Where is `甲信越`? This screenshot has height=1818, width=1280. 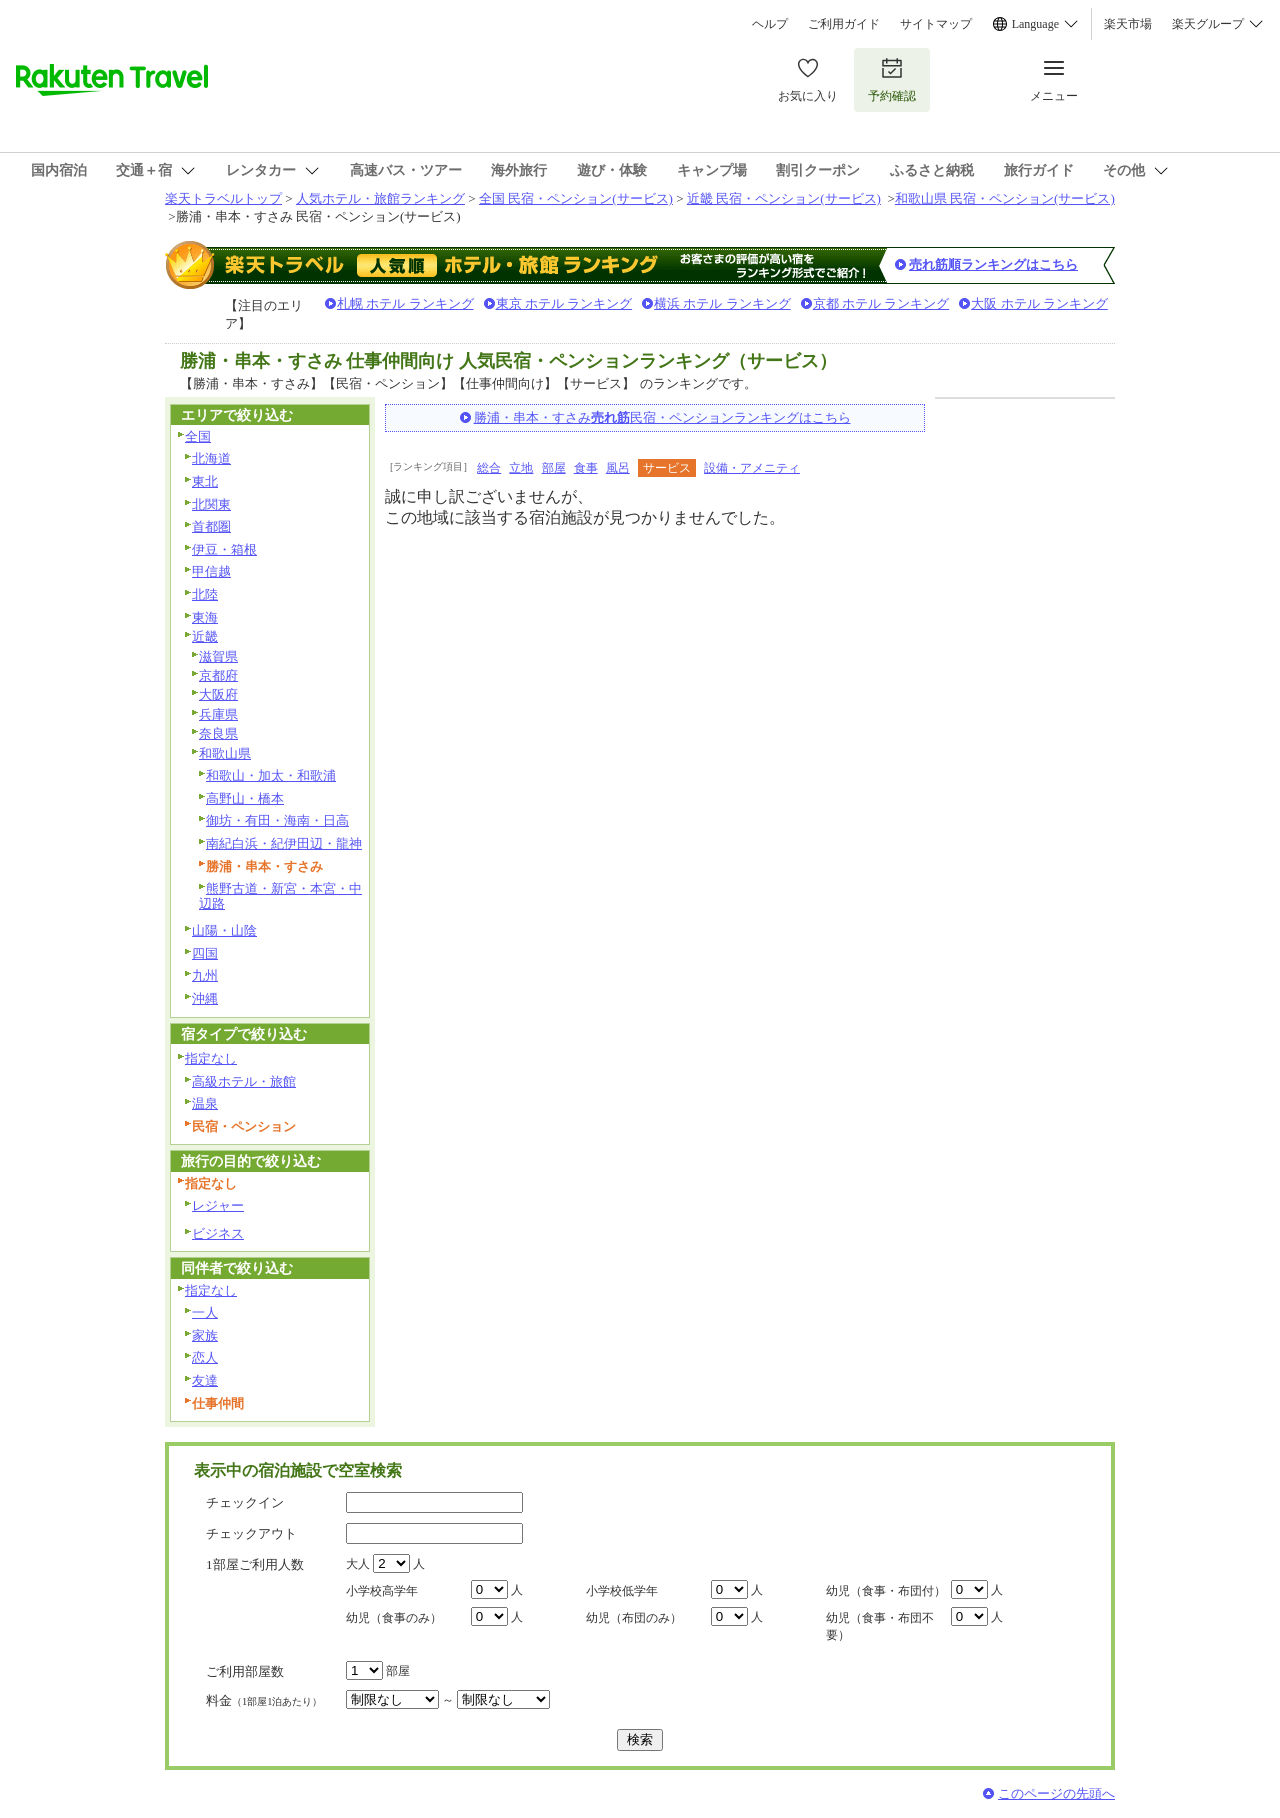
甲信越 is located at coordinates (211, 571).